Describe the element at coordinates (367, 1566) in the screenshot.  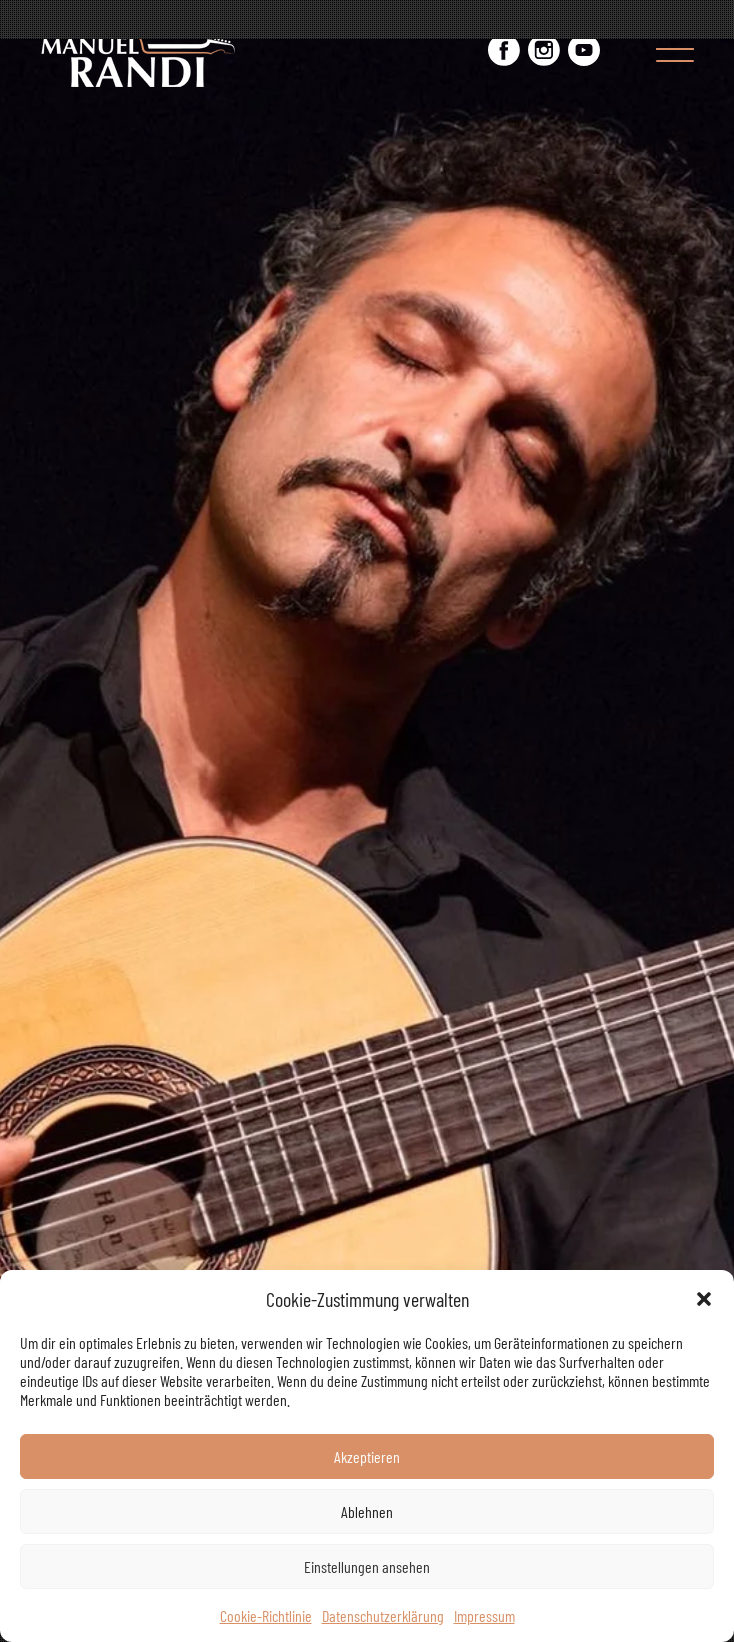
I see `Einstellungen ansehen` at that location.